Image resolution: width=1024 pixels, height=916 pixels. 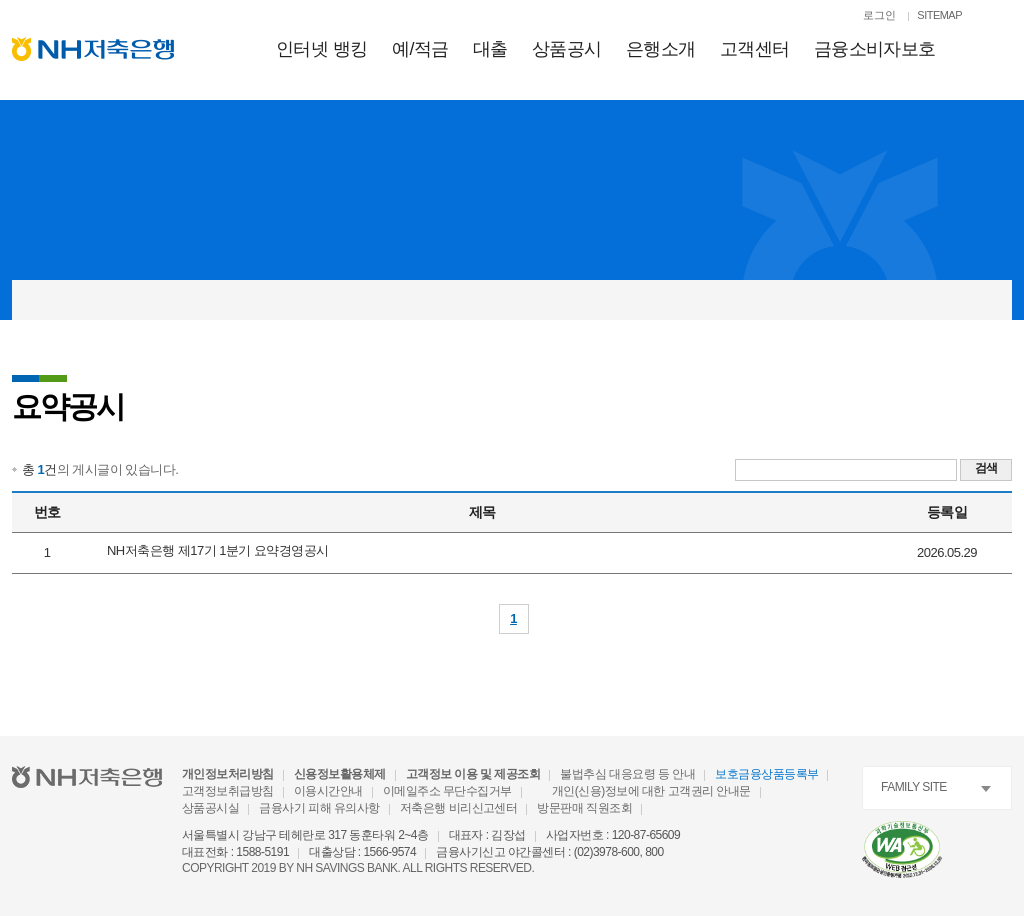 I want to click on 은행소개, so click(x=661, y=49).